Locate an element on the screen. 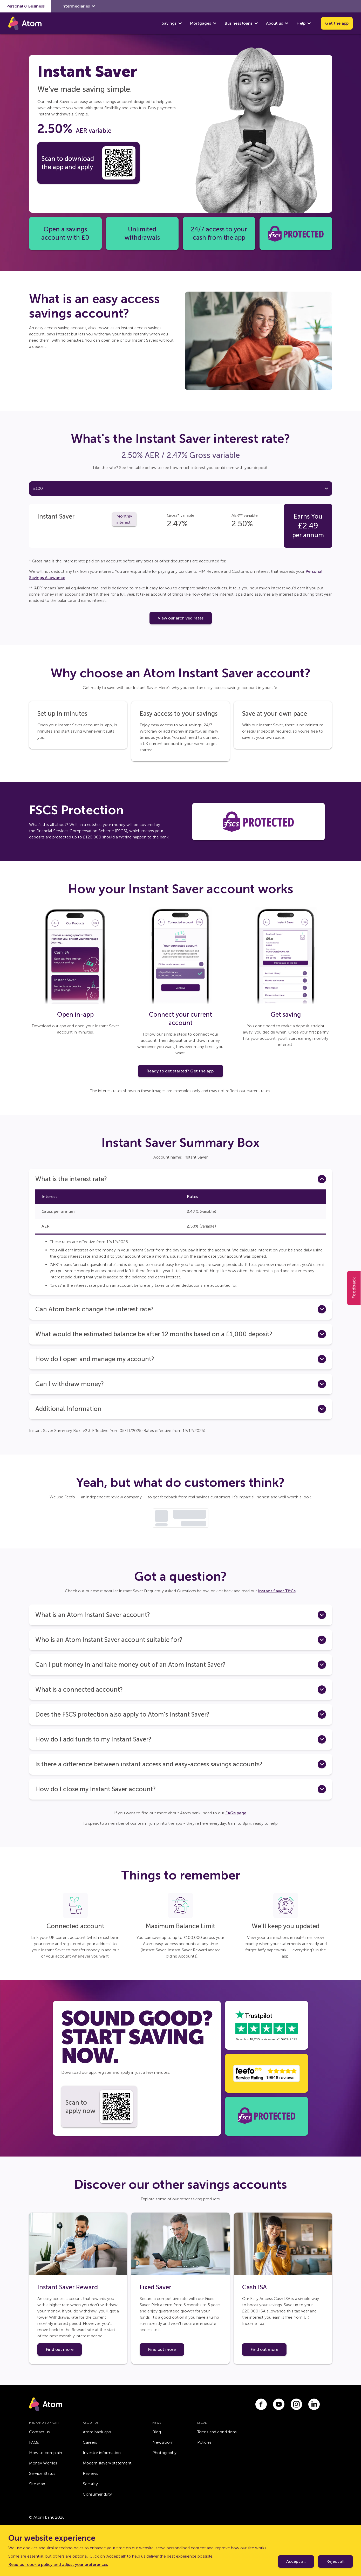 The height and width of the screenshot is (2576, 361). FAQs page is located at coordinates (235, 1822).